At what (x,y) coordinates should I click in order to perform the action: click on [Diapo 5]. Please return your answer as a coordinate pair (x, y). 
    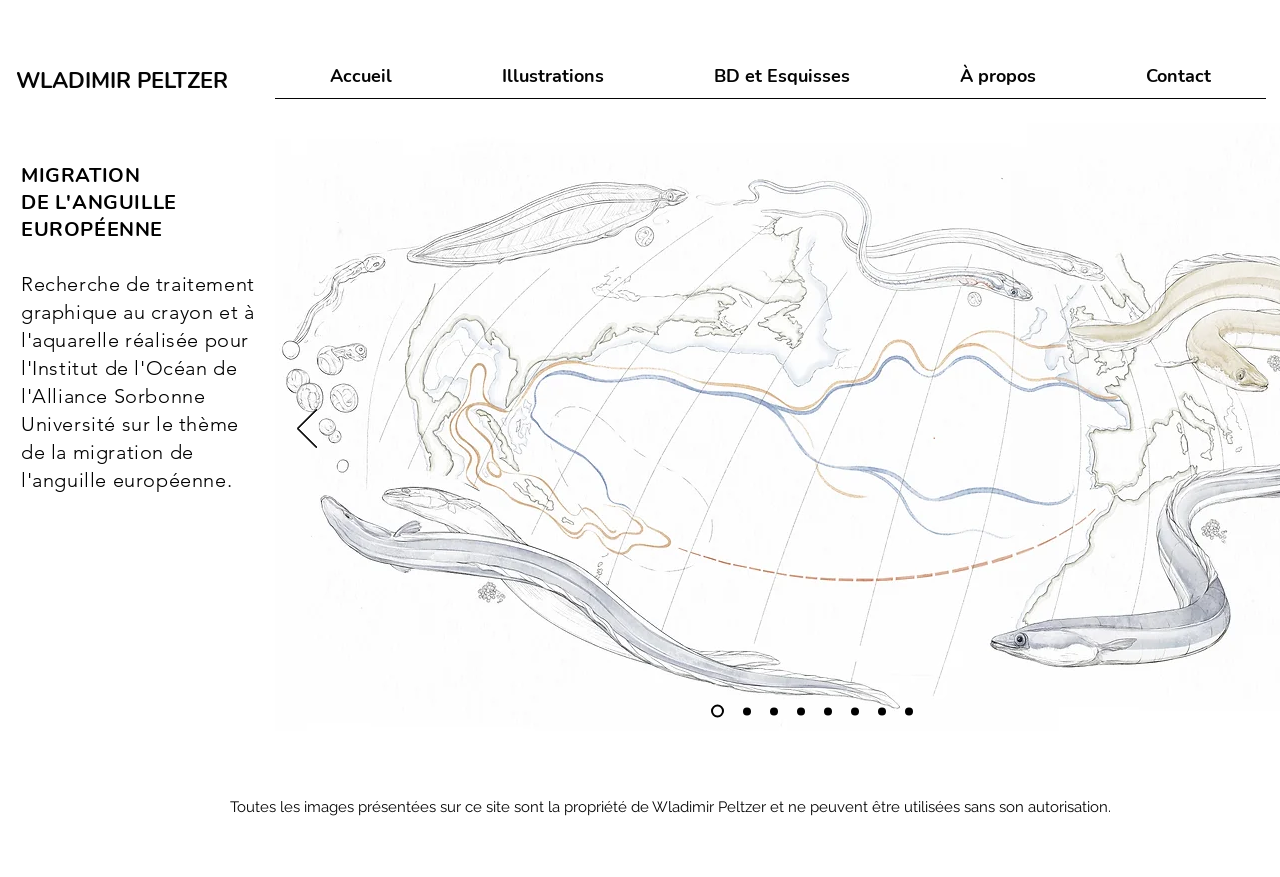
    Looking at the image, I should click on (828, 711).